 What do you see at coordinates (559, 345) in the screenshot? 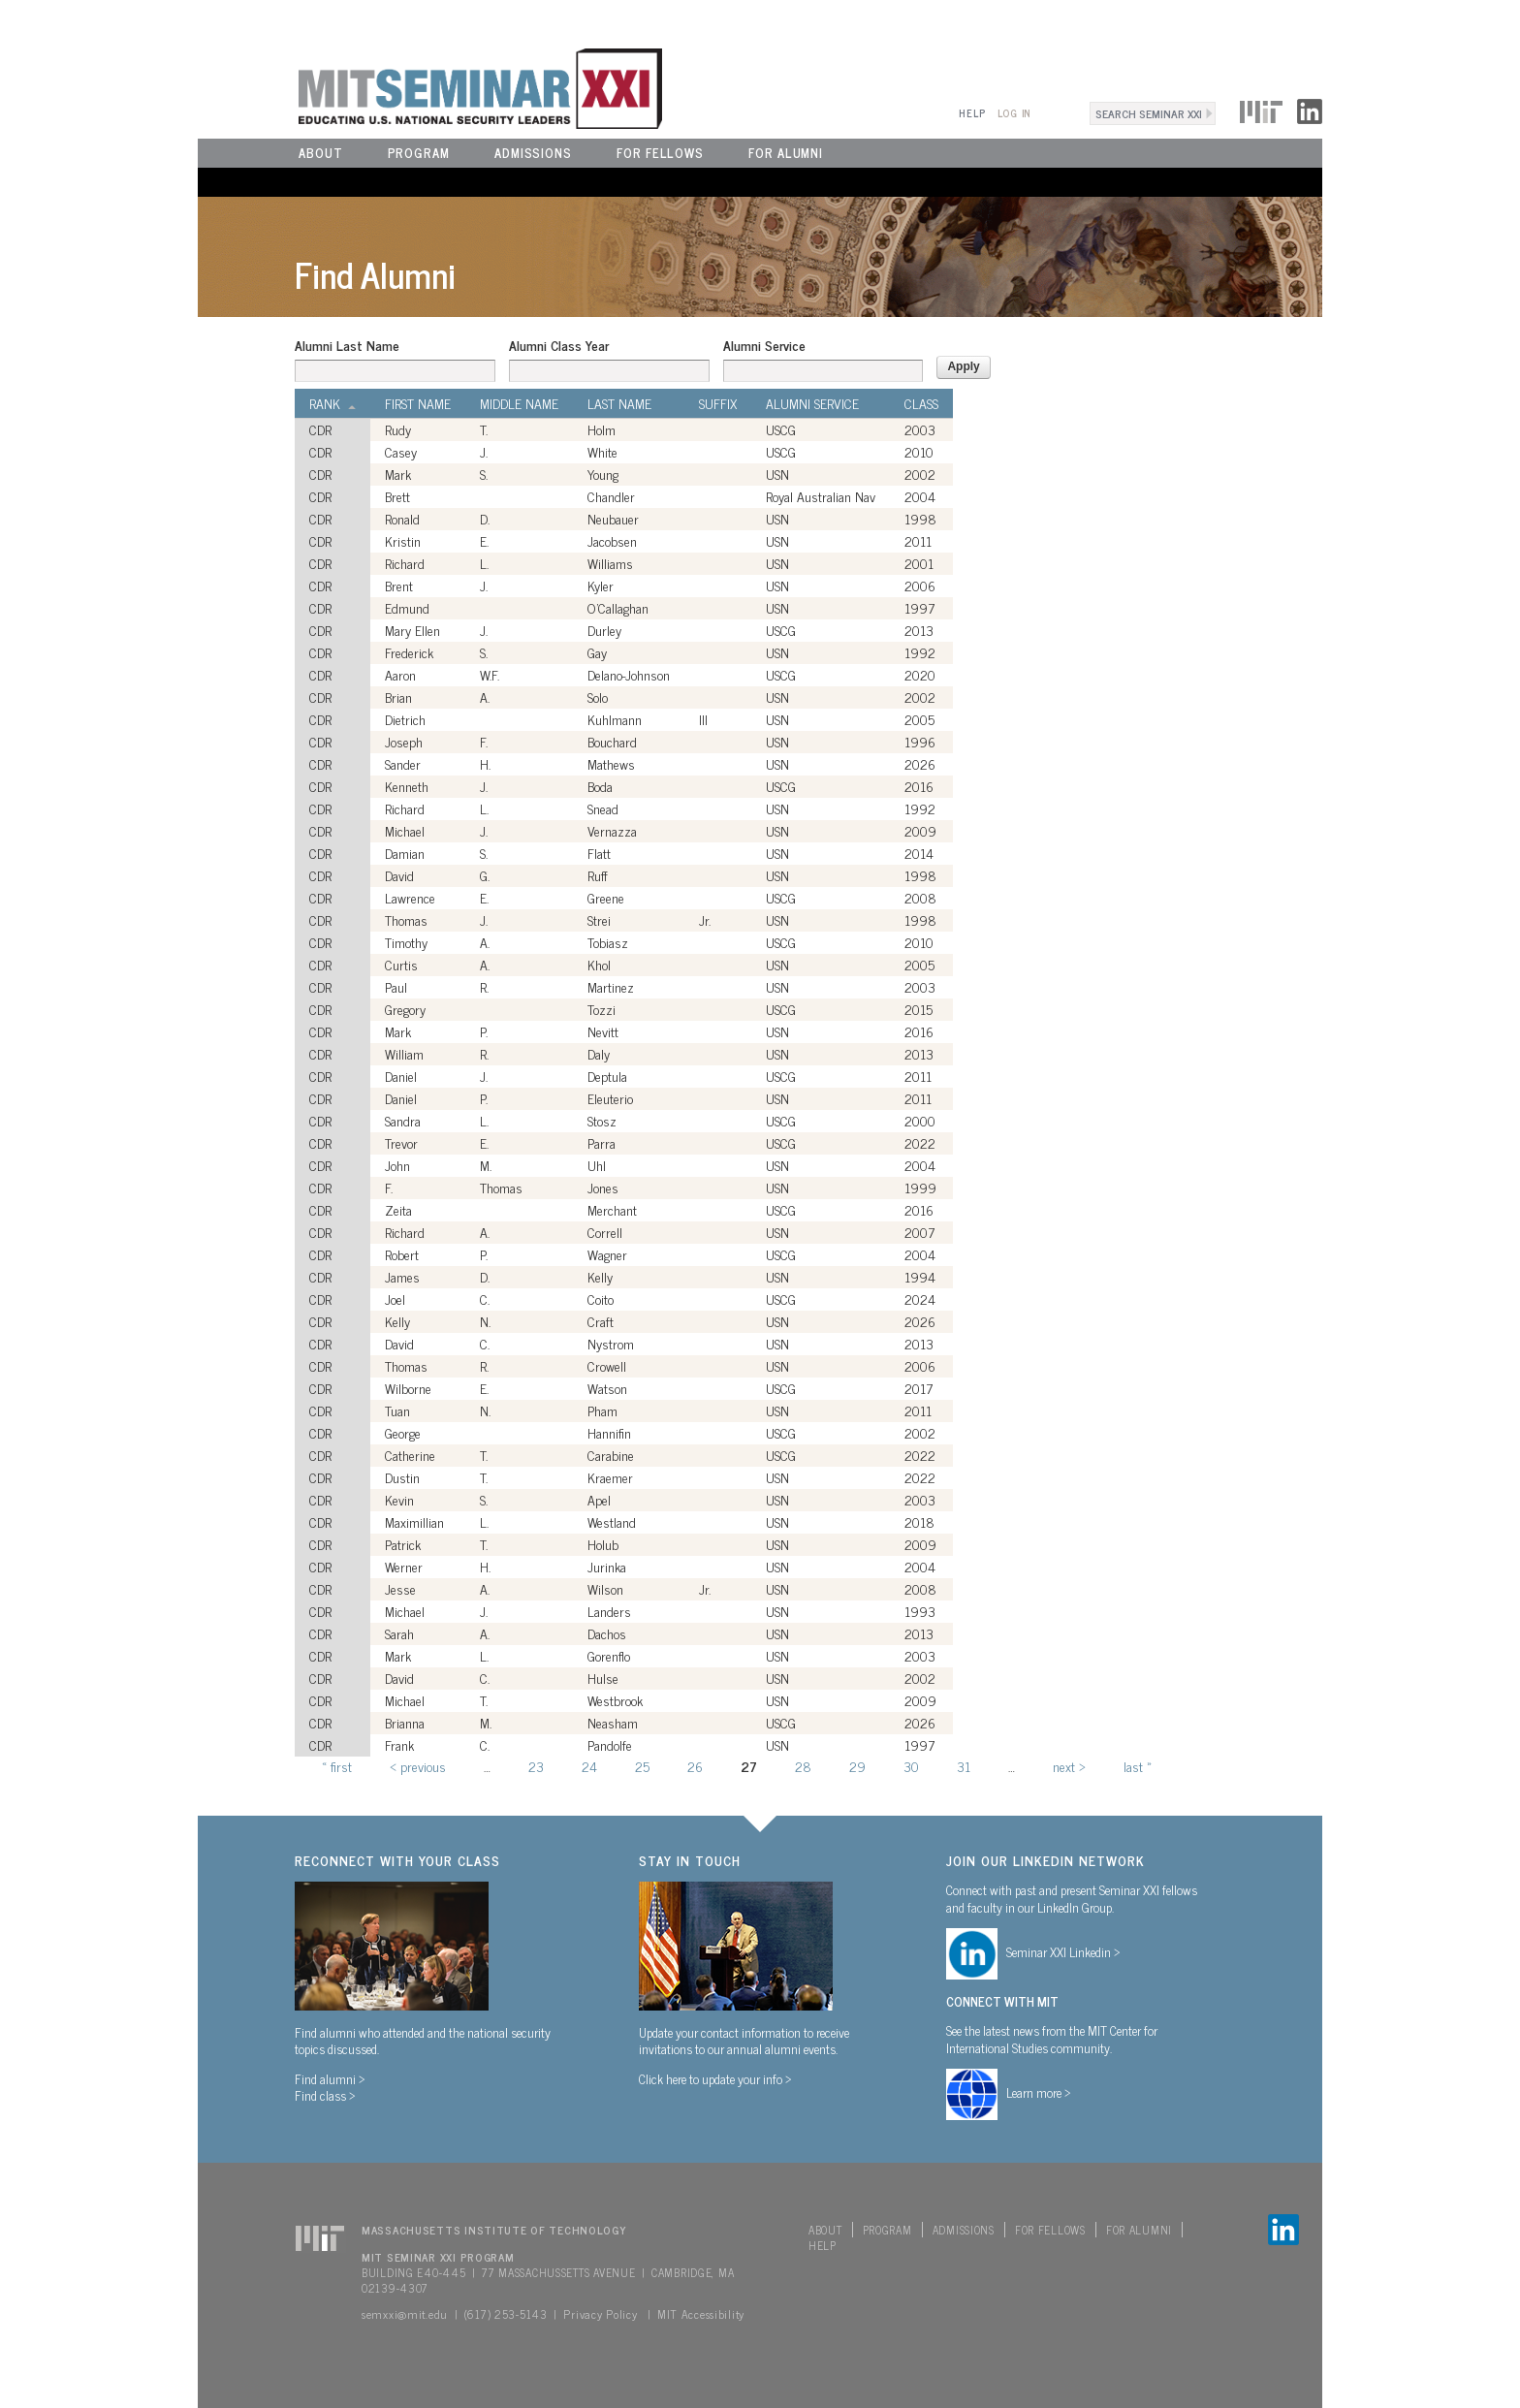
I see `Alumni Class Year` at bounding box center [559, 345].